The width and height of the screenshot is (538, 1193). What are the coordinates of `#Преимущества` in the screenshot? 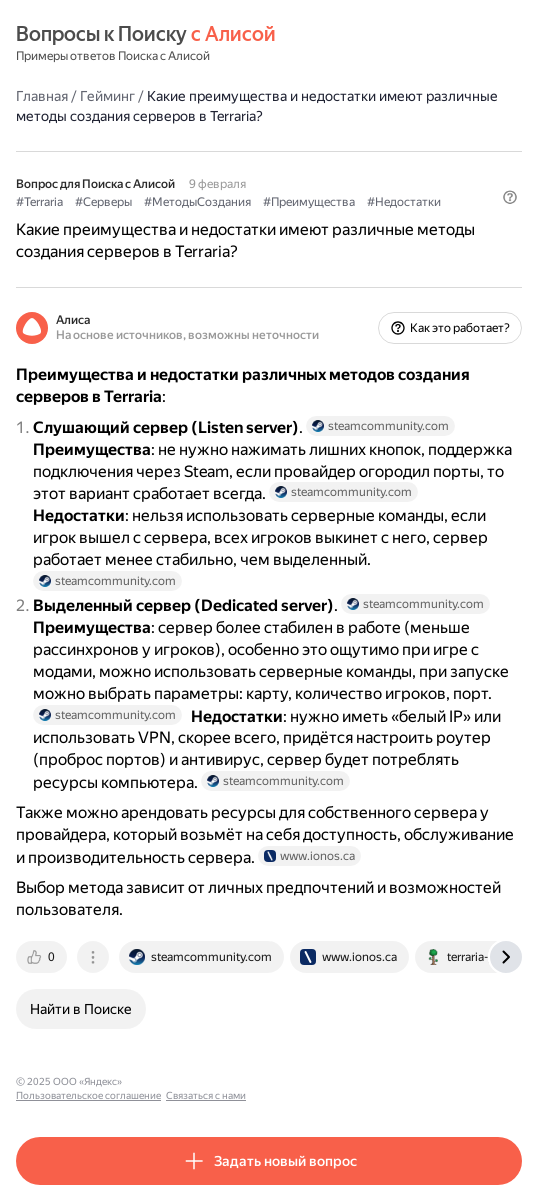 It's located at (309, 202).